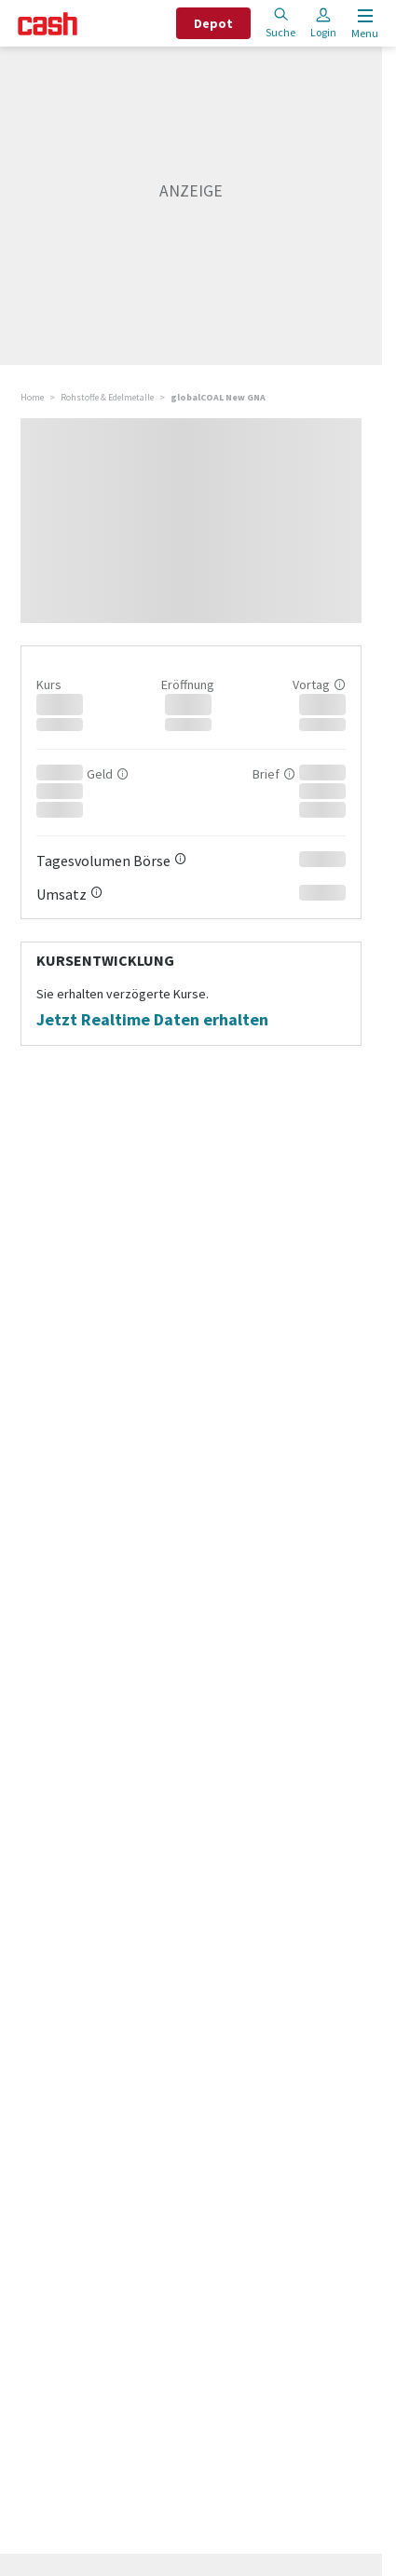 This screenshot has width=396, height=2576. Describe the element at coordinates (363, 24) in the screenshot. I see `[Menu öffnen]` at that location.